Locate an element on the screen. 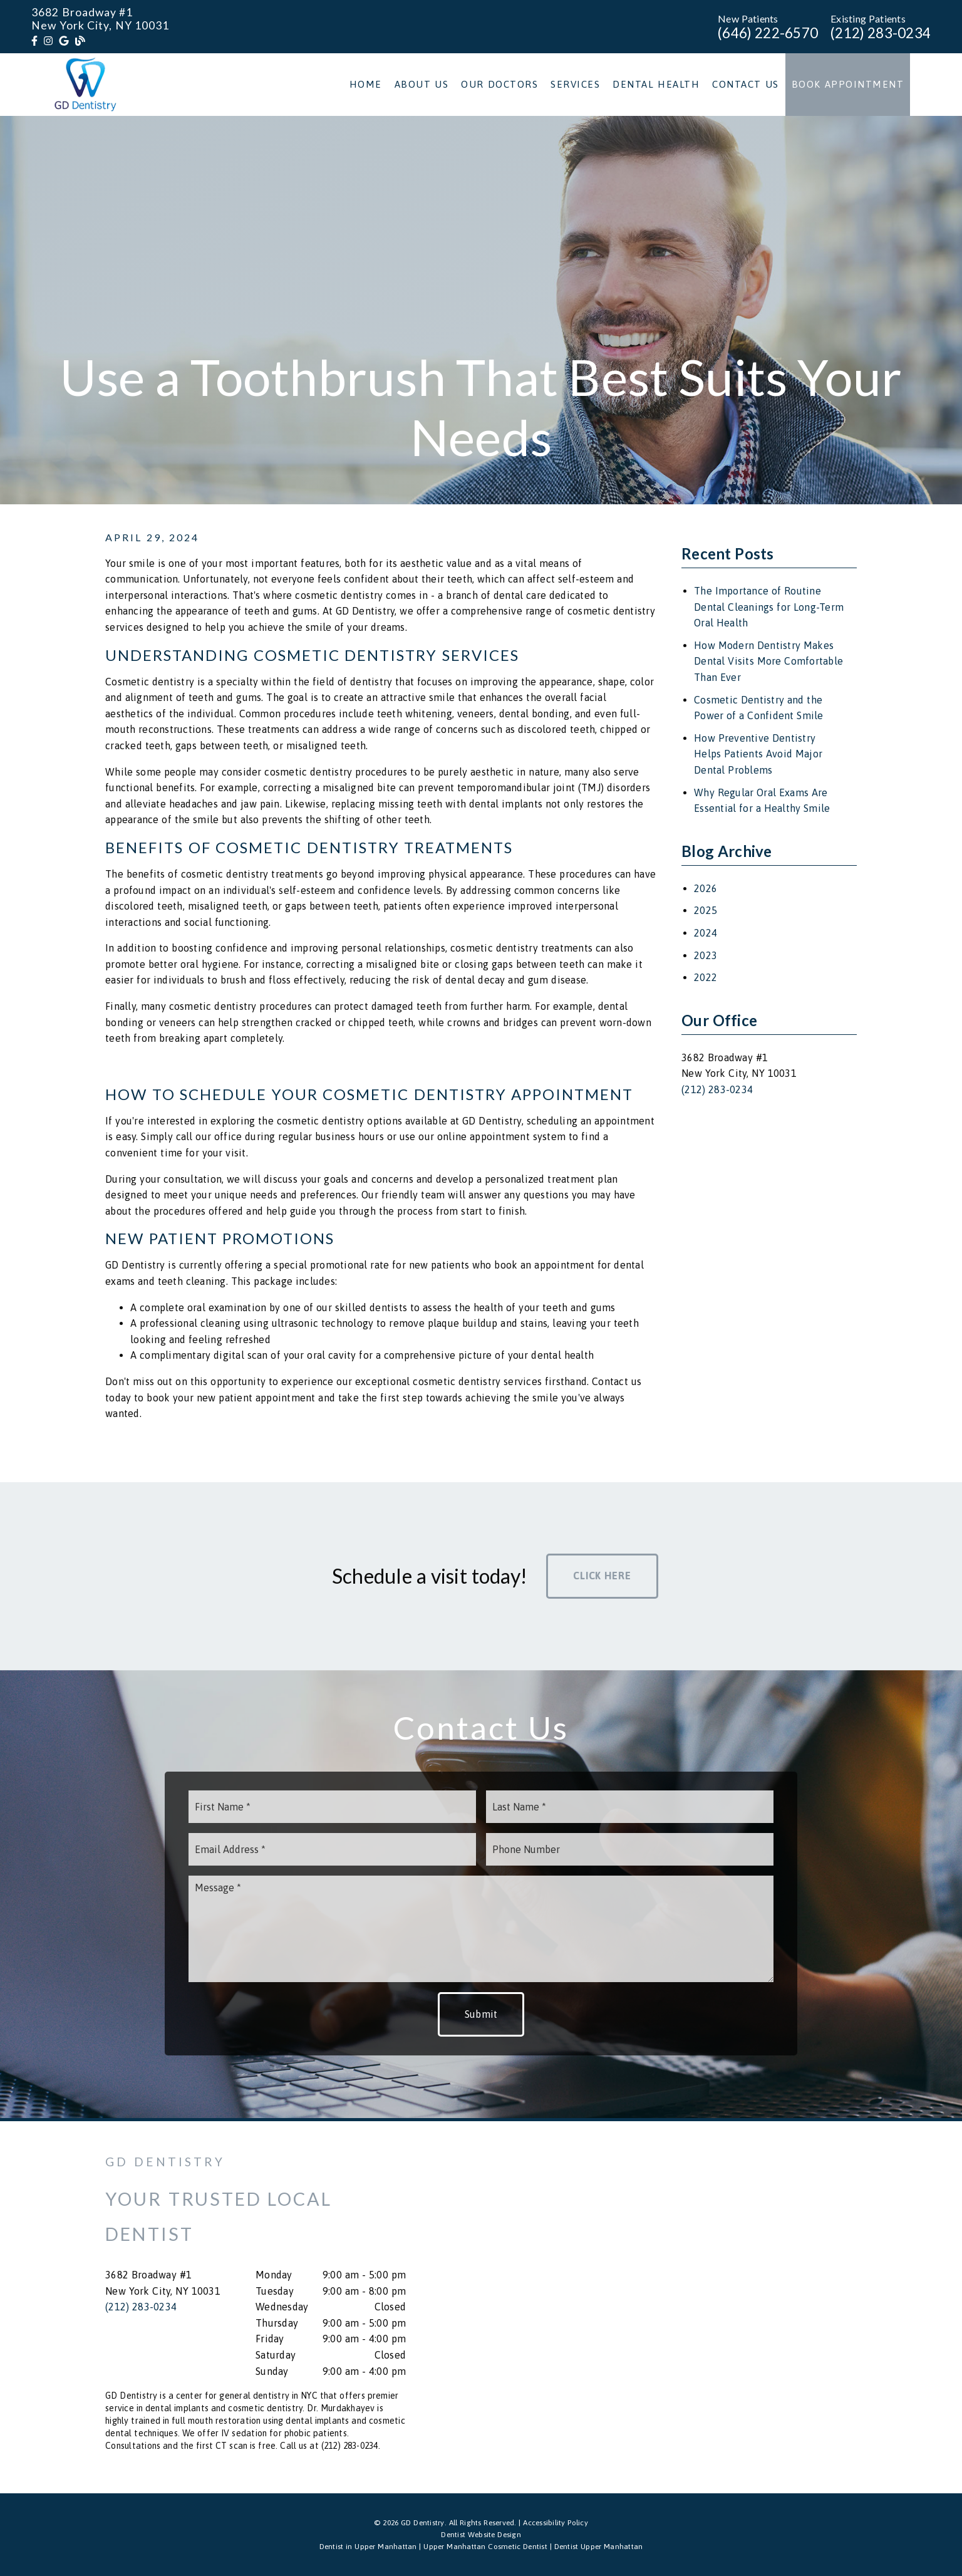  Services is located at coordinates (575, 84).